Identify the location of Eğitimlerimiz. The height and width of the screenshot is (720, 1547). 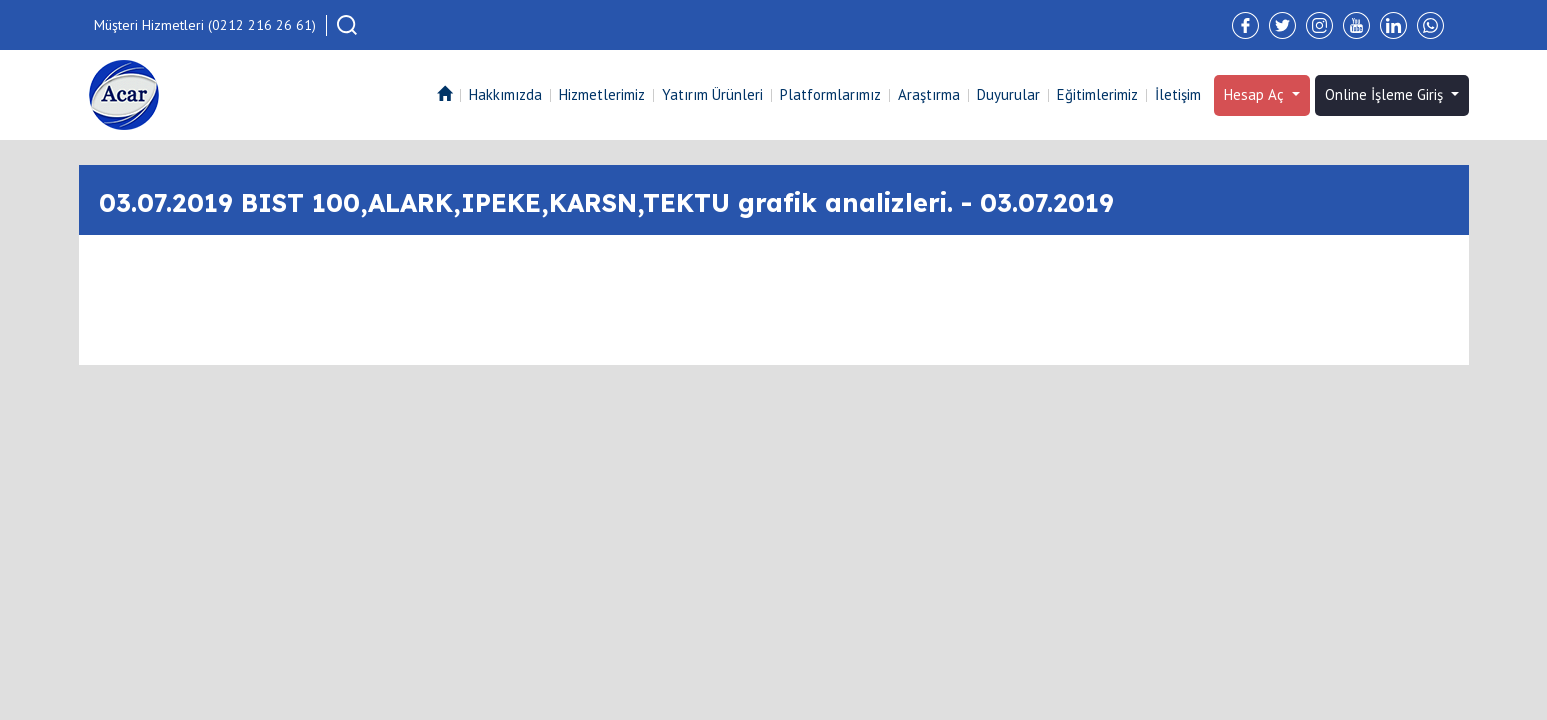
(1097, 94).